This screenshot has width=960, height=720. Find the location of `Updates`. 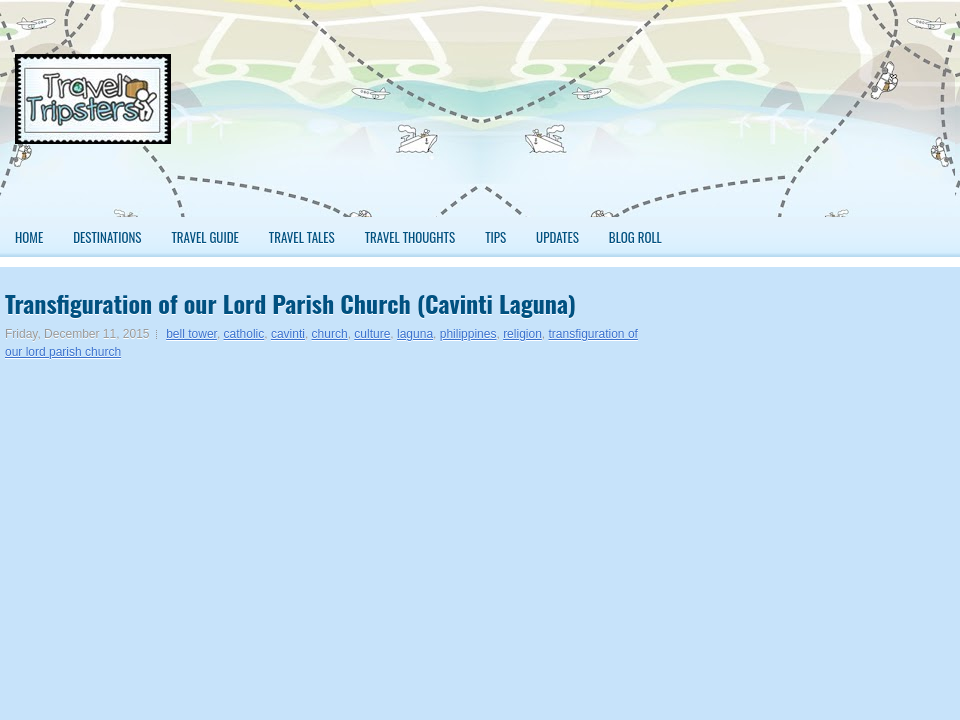

Updates is located at coordinates (557, 237).